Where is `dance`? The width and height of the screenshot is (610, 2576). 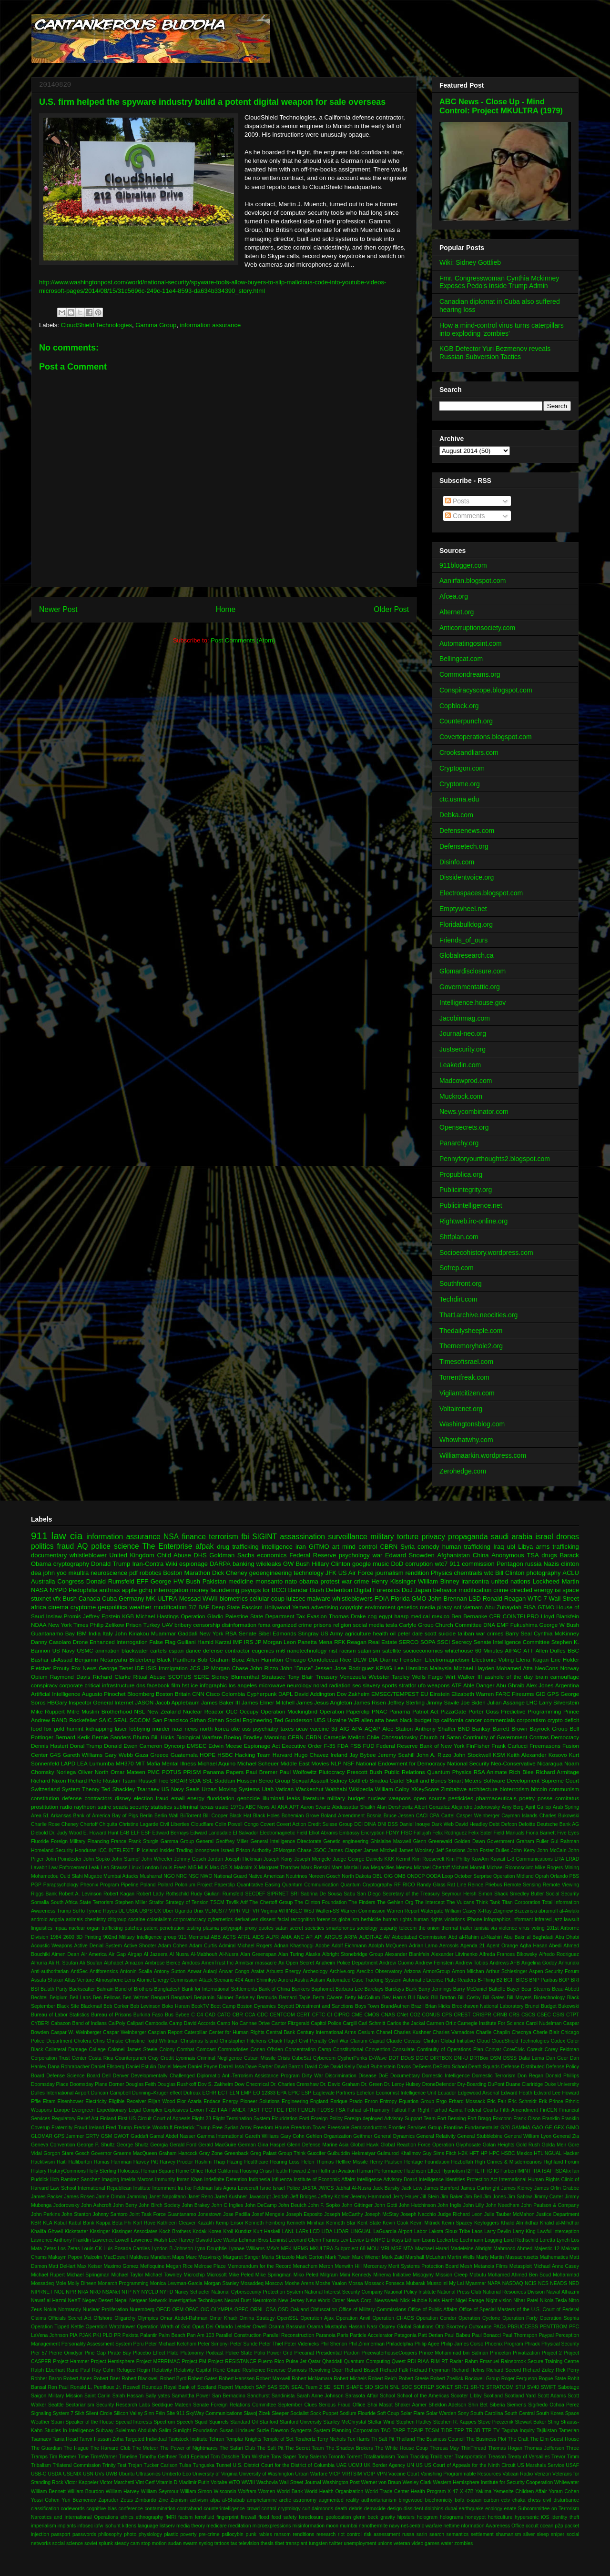 dance is located at coordinates (193, 1650).